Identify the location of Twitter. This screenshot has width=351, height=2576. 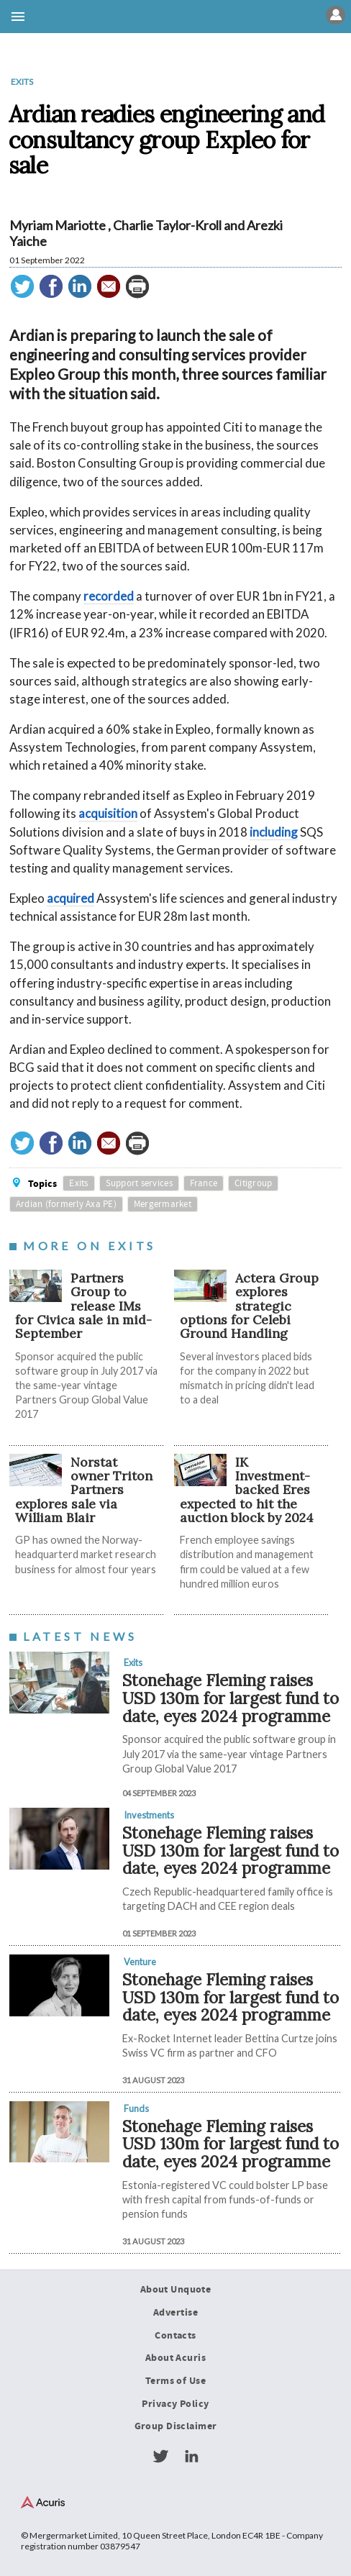
(160, 2456).